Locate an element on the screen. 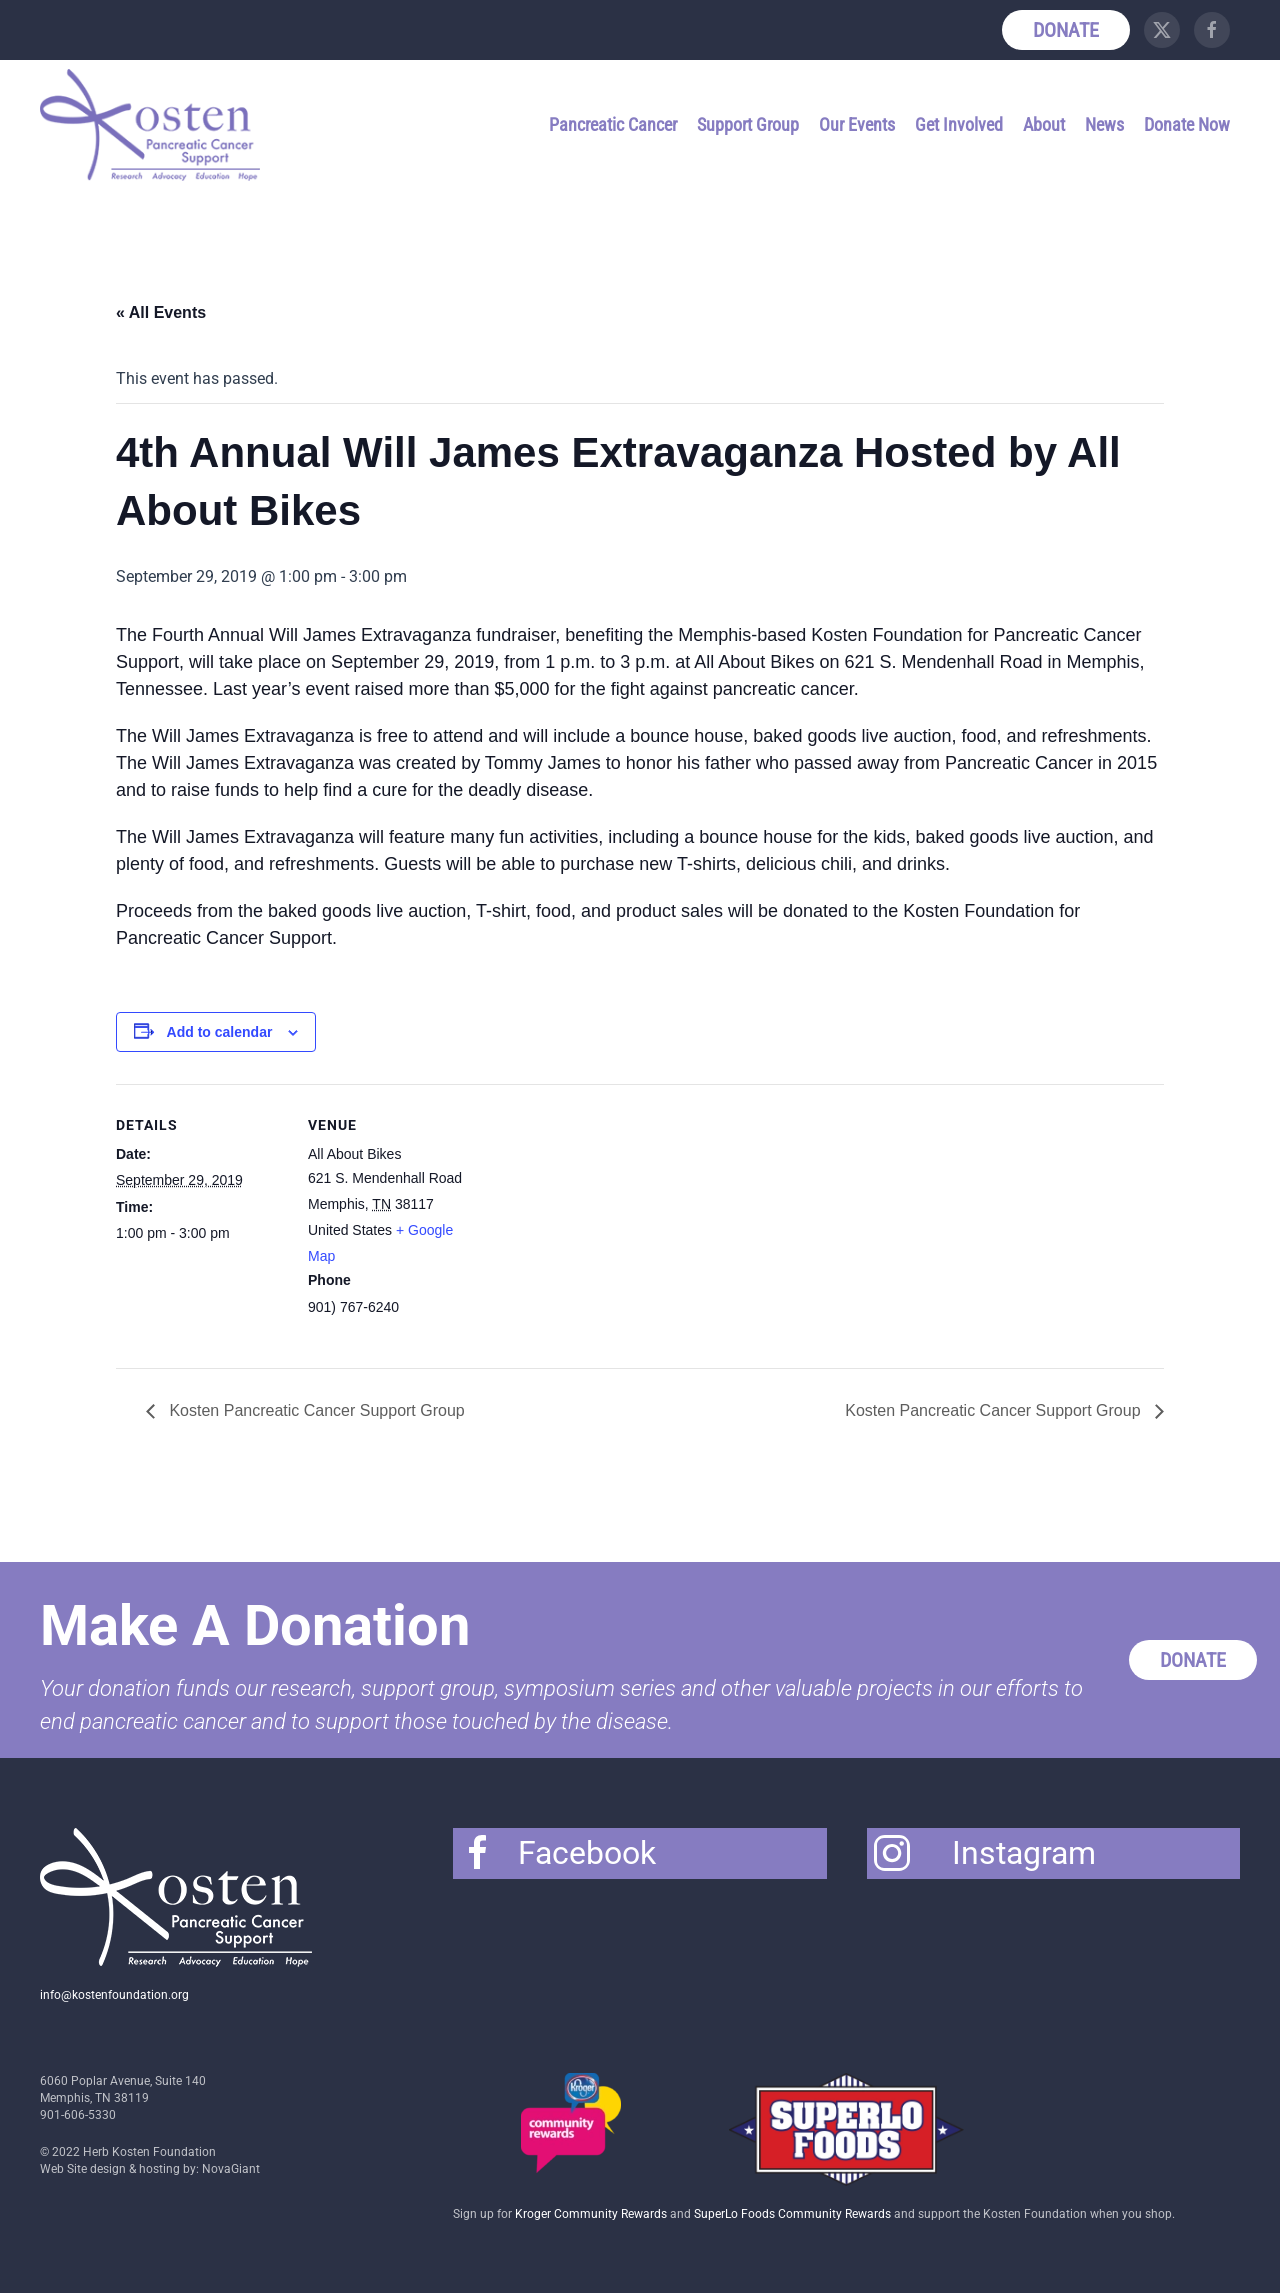  Our Events [button] is located at coordinates (857, 124).